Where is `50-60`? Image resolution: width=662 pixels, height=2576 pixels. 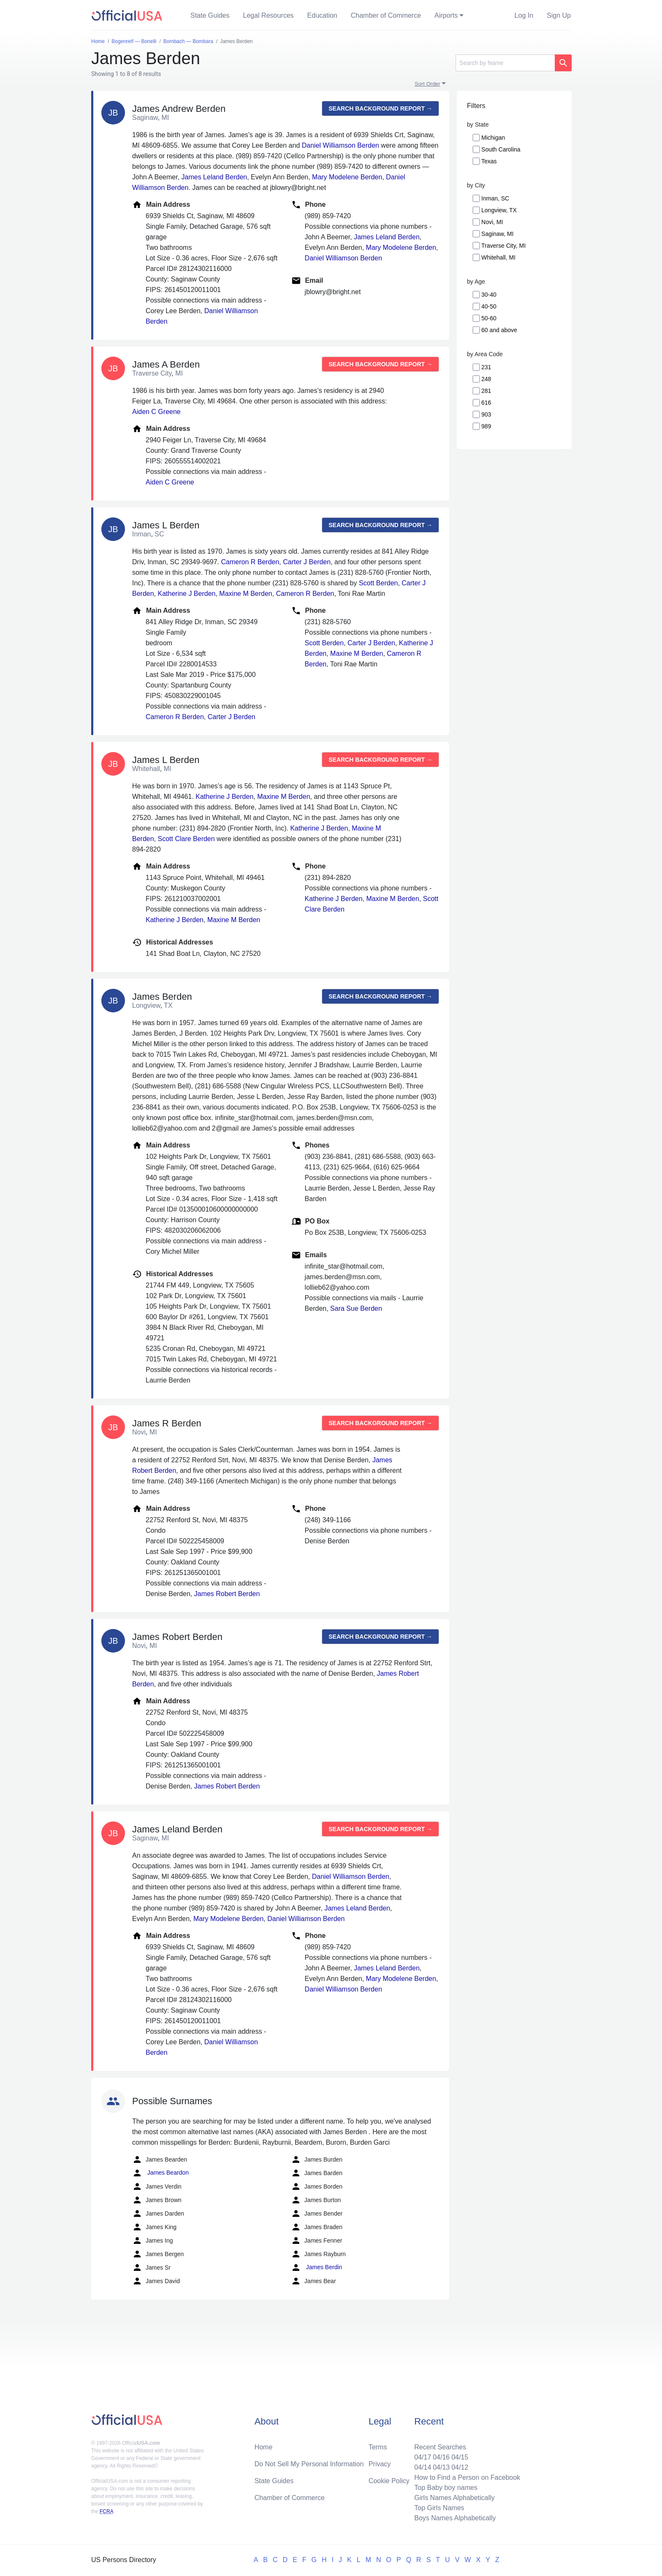
50-60 is located at coordinates (488, 318).